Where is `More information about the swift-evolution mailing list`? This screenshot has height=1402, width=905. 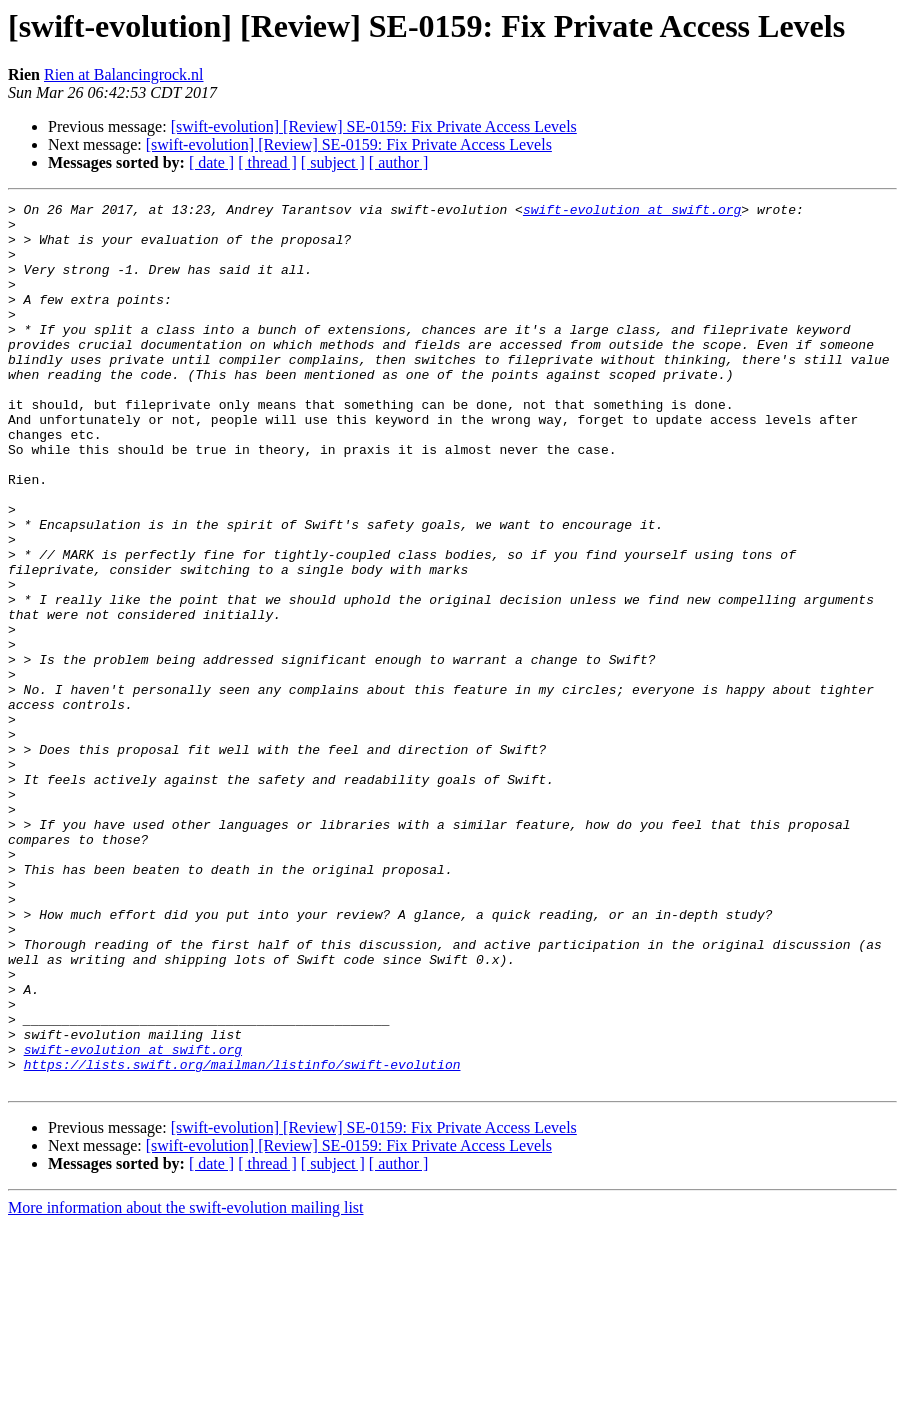
More information about the swift-evolution mailing list is located at coordinates (186, 1384).